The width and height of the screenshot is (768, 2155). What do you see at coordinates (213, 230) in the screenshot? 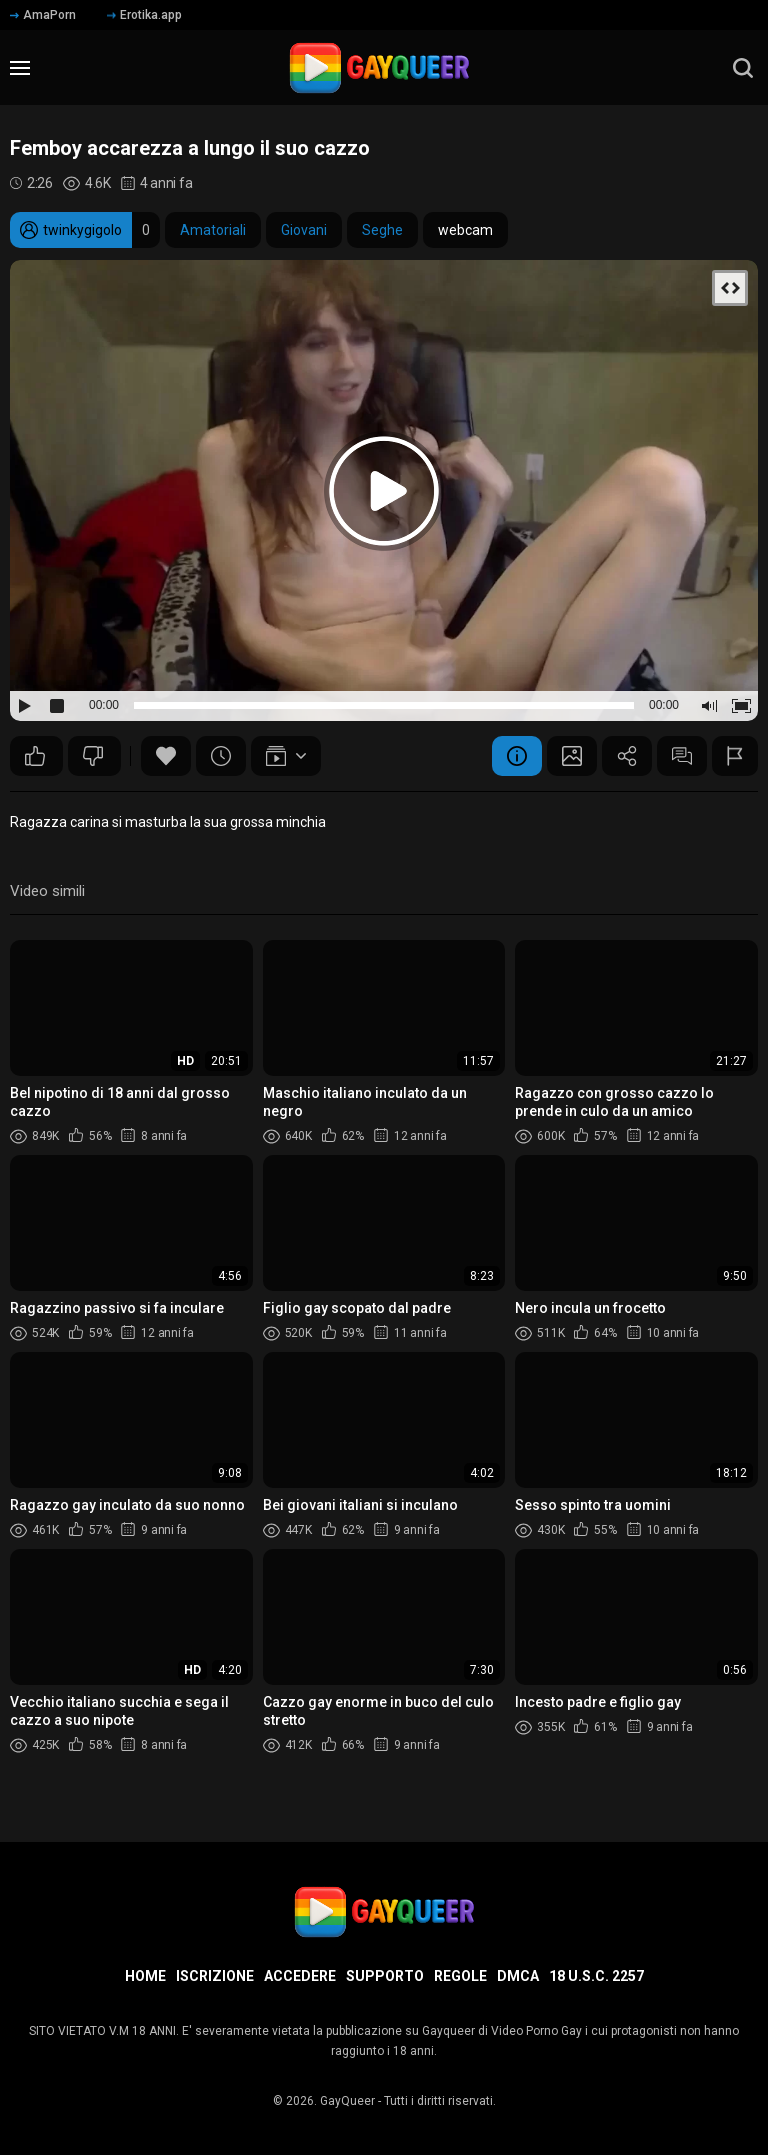
I see `Amatoriali` at bounding box center [213, 230].